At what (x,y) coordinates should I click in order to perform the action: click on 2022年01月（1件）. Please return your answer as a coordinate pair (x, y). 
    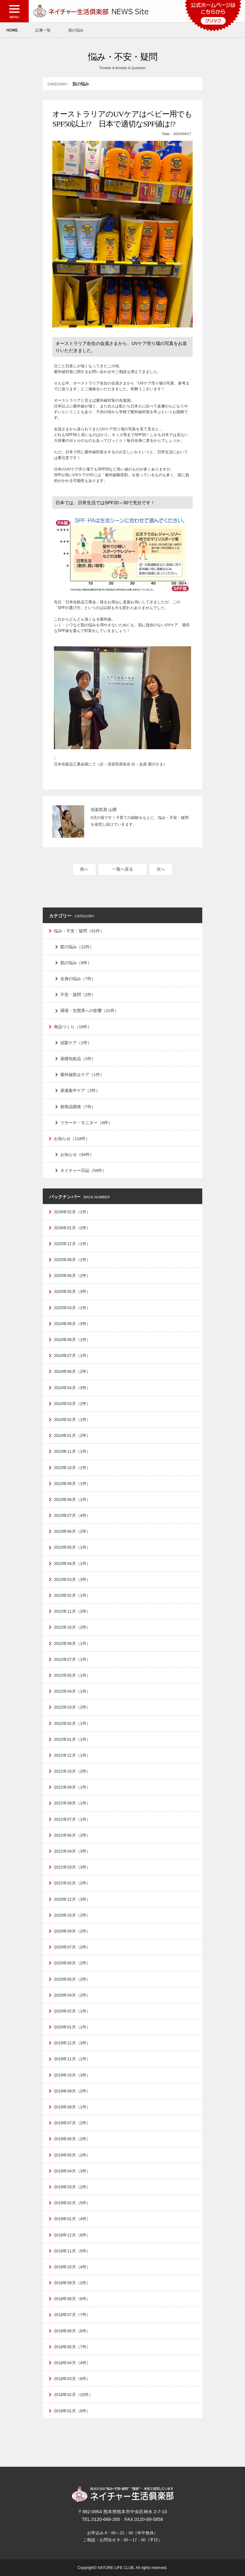
    Looking at the image, I should click on (72, 1739).